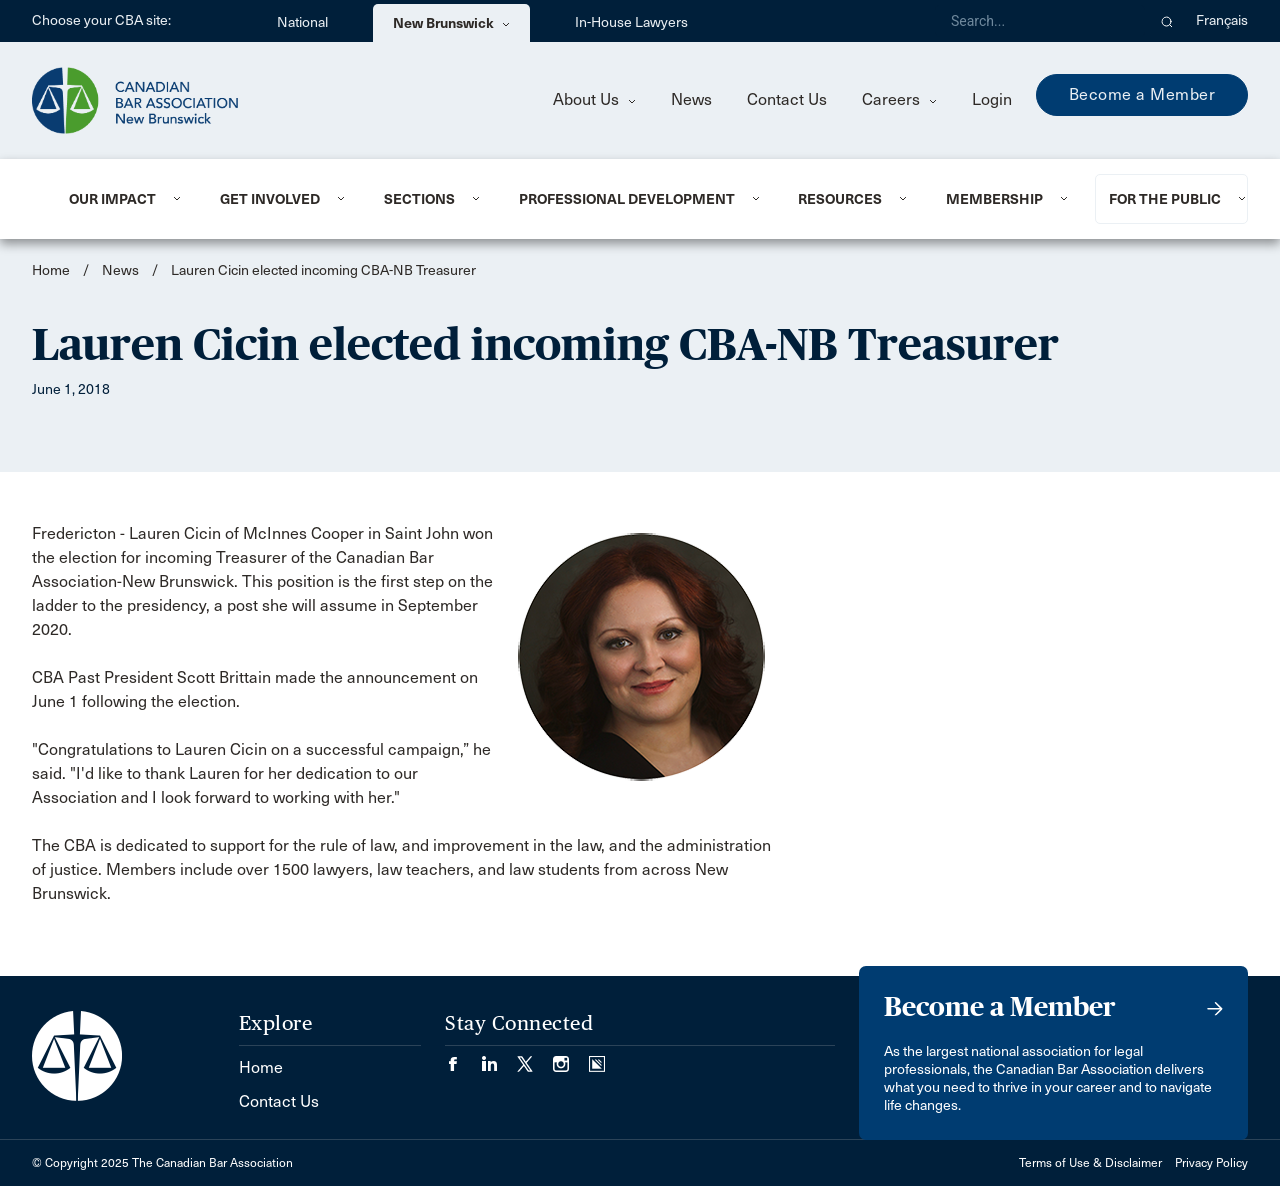  What do you see at coordinates (1167, 21) in the screenshot?
I see `[button]` at bounding box center [1167, 21].